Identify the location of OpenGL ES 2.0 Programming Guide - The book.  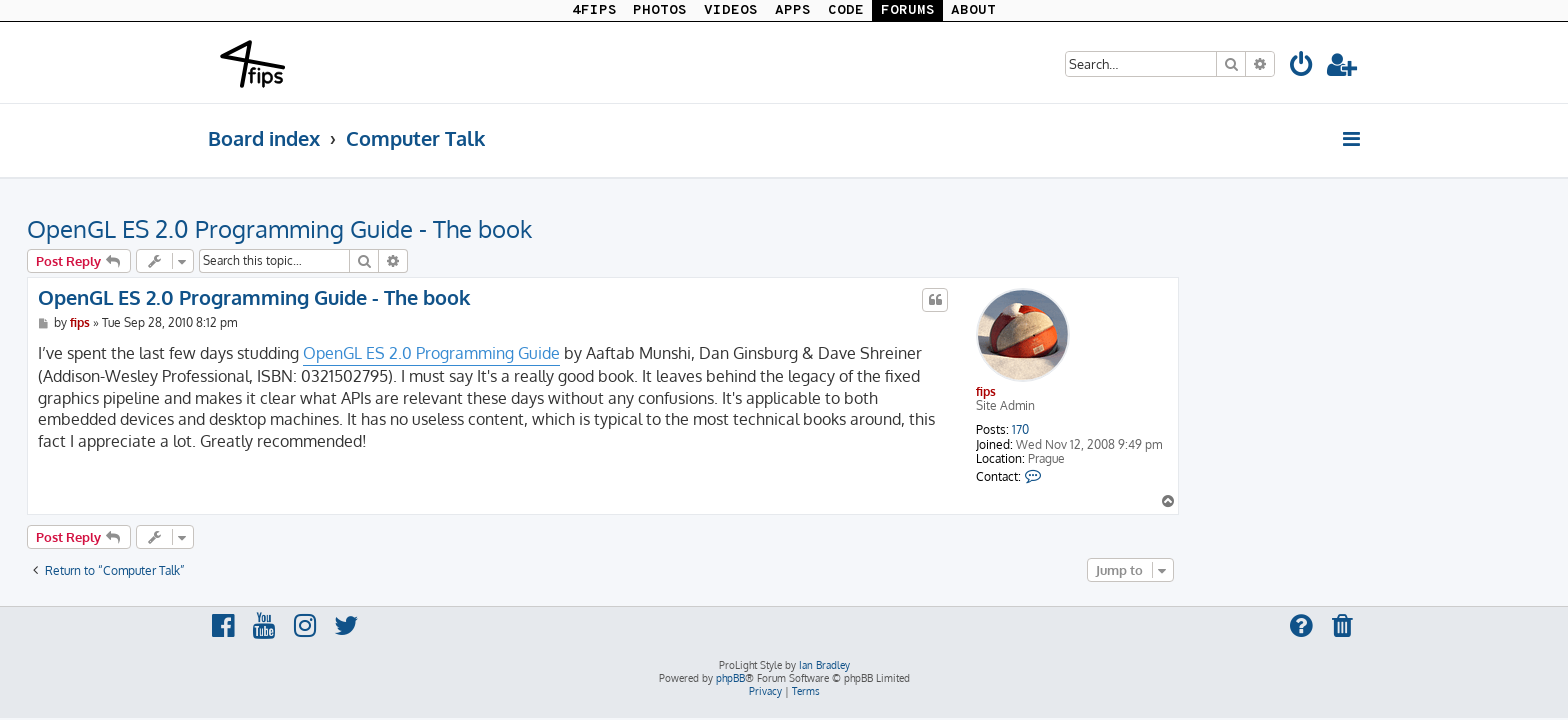
(460, 228).